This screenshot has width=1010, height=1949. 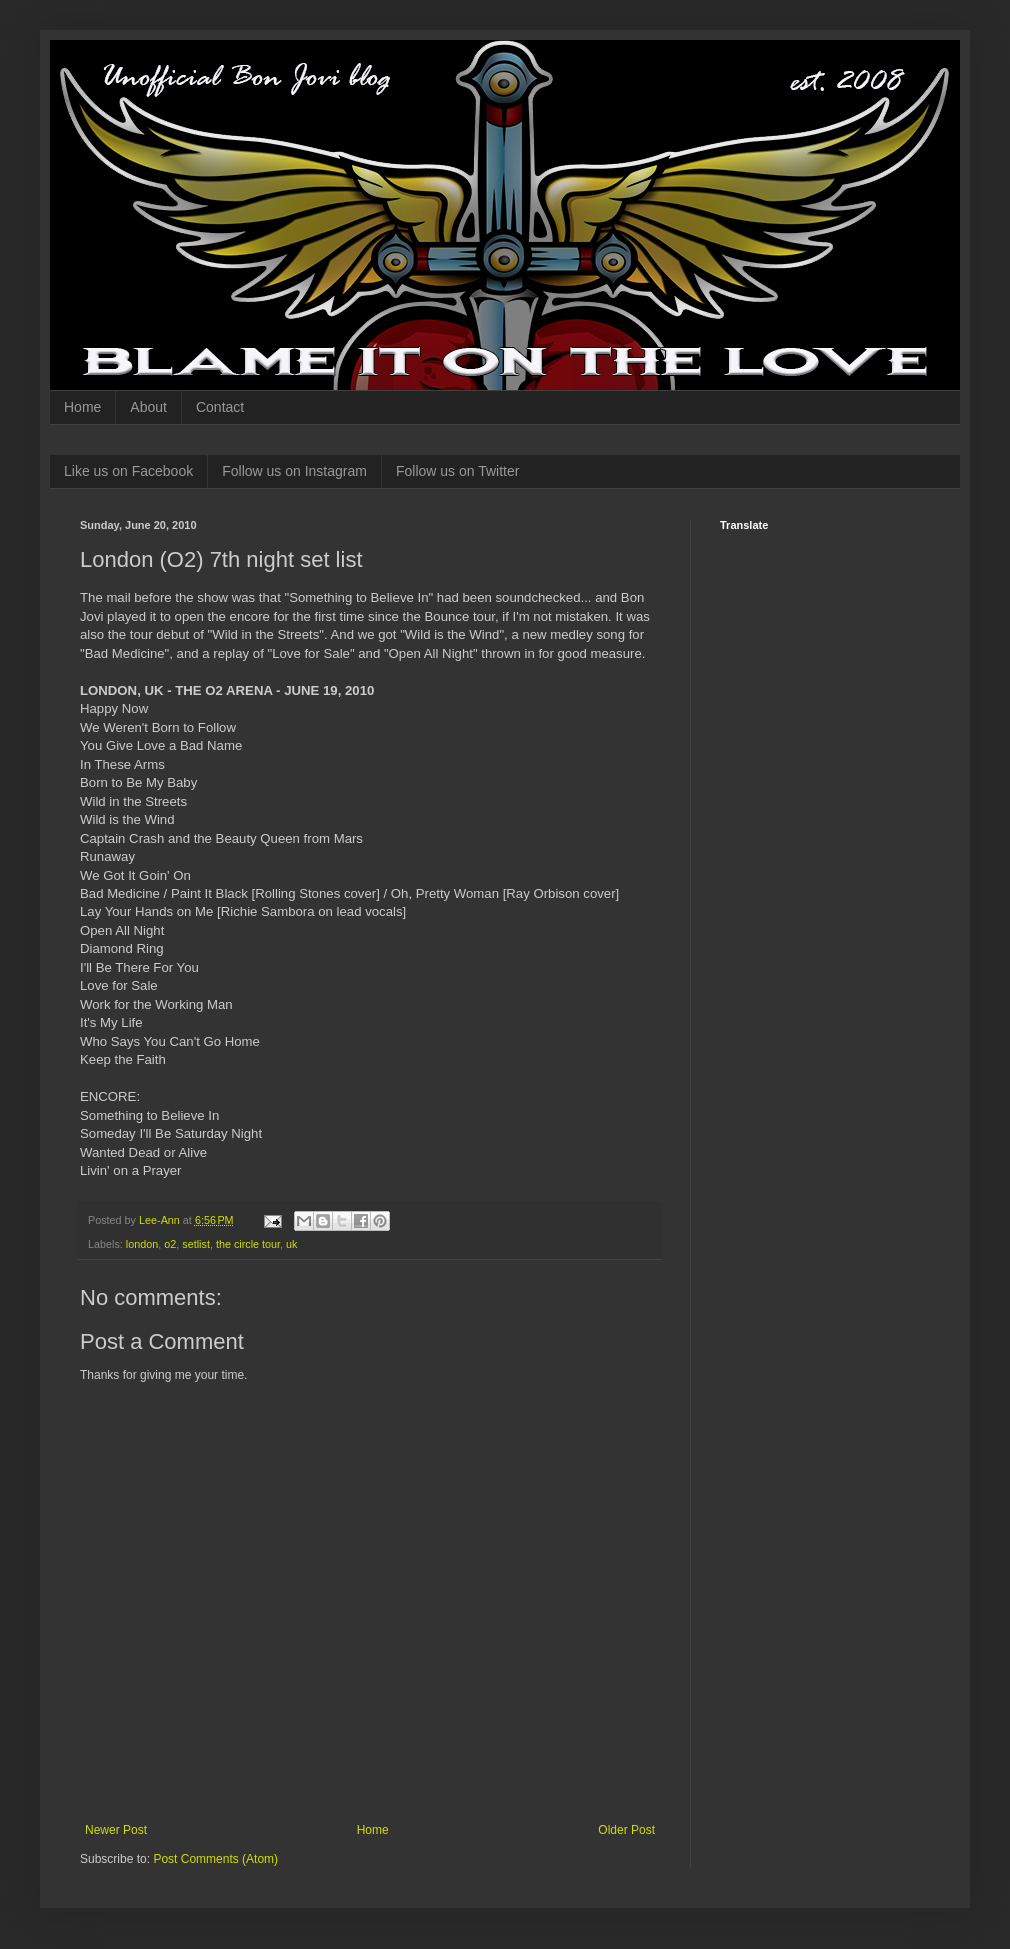 I want to click on london, so click(x=142, y=1244).